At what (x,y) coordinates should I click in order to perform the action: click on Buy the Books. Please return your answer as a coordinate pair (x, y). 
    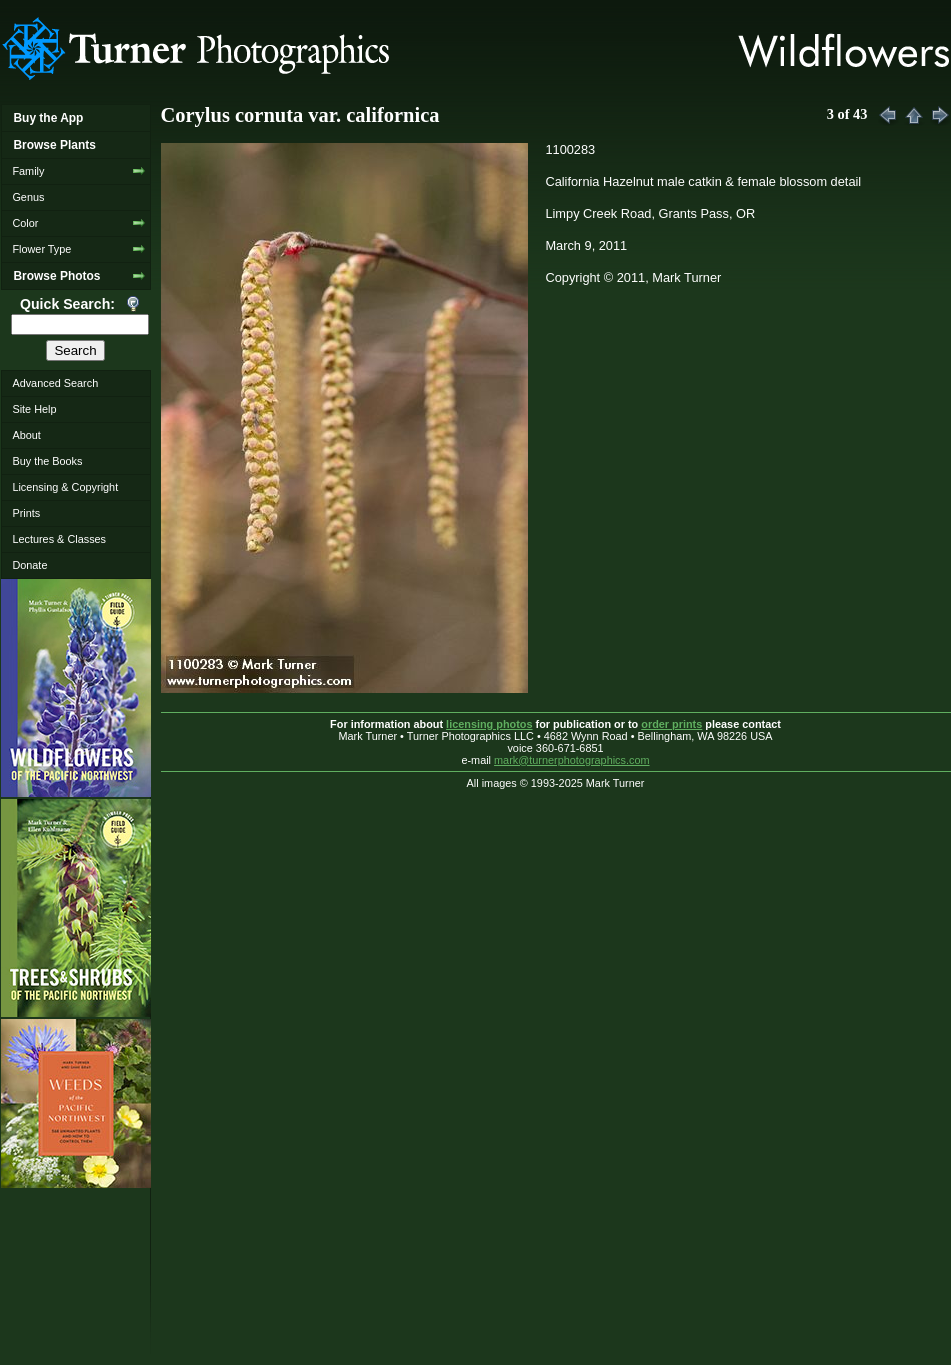
    Looking at the image, I should click on (47, 461).